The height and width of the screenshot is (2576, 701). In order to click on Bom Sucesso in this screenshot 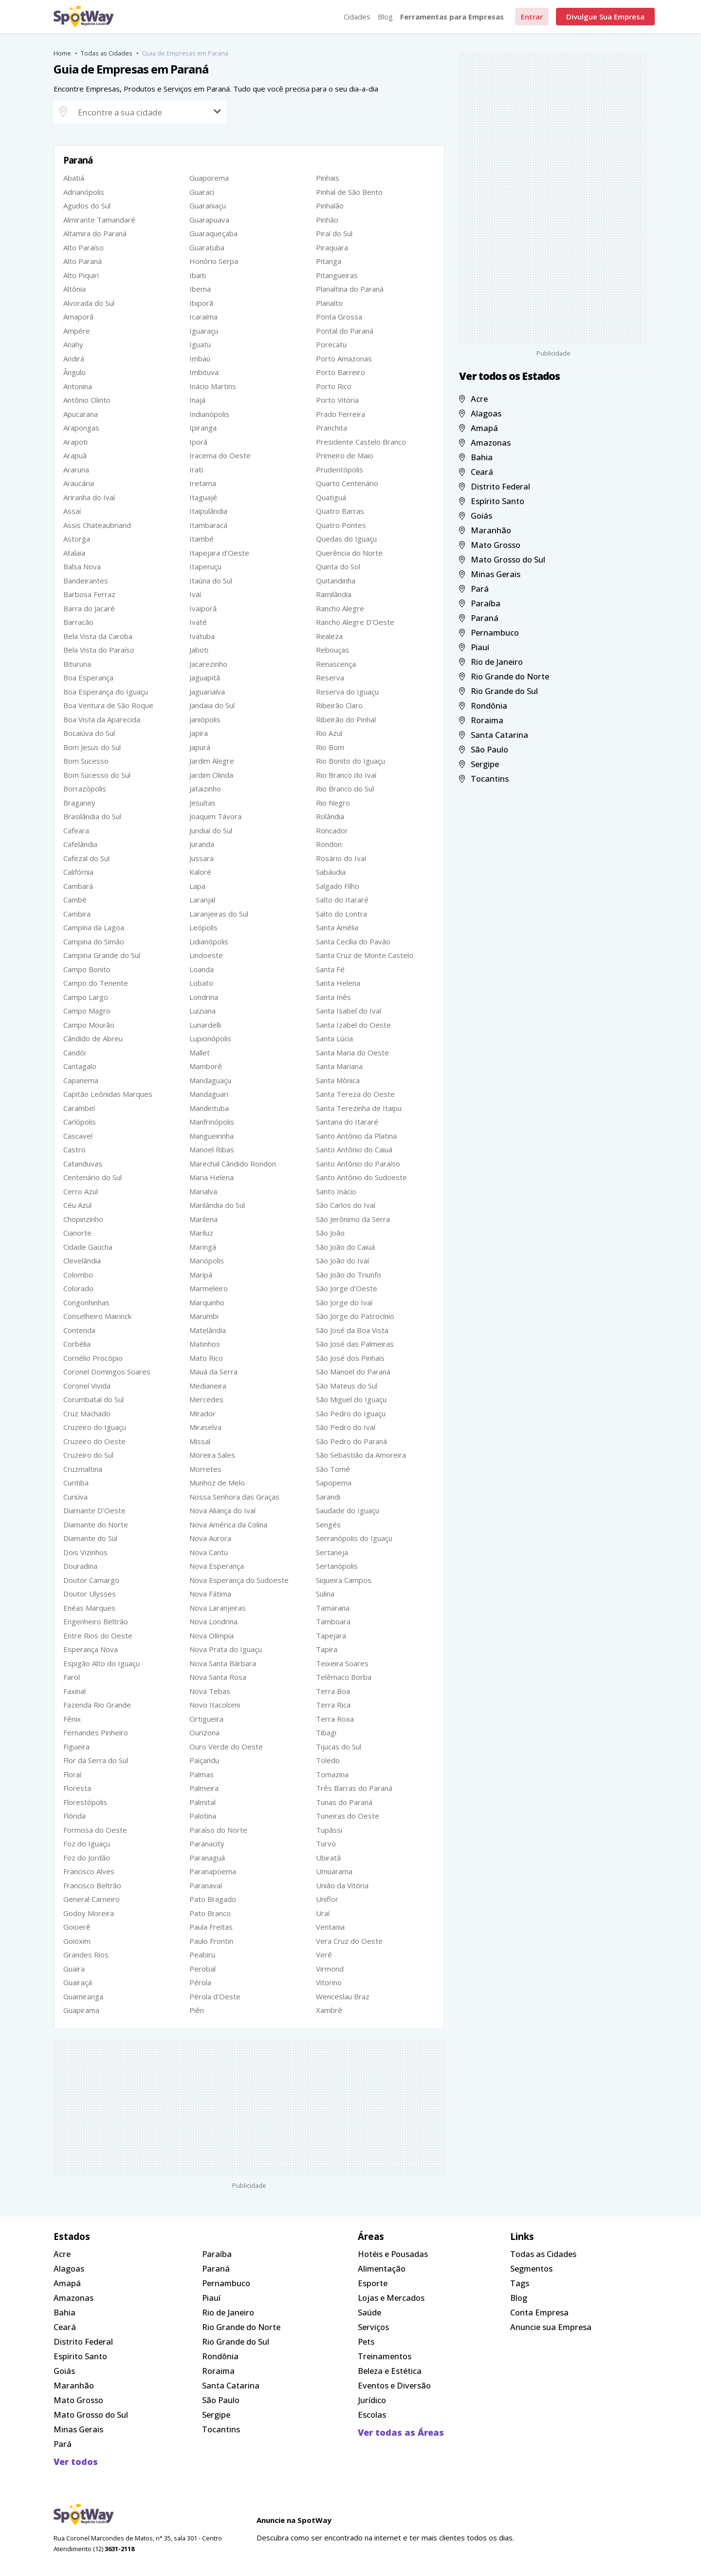, I will do `click(86, 761)`.